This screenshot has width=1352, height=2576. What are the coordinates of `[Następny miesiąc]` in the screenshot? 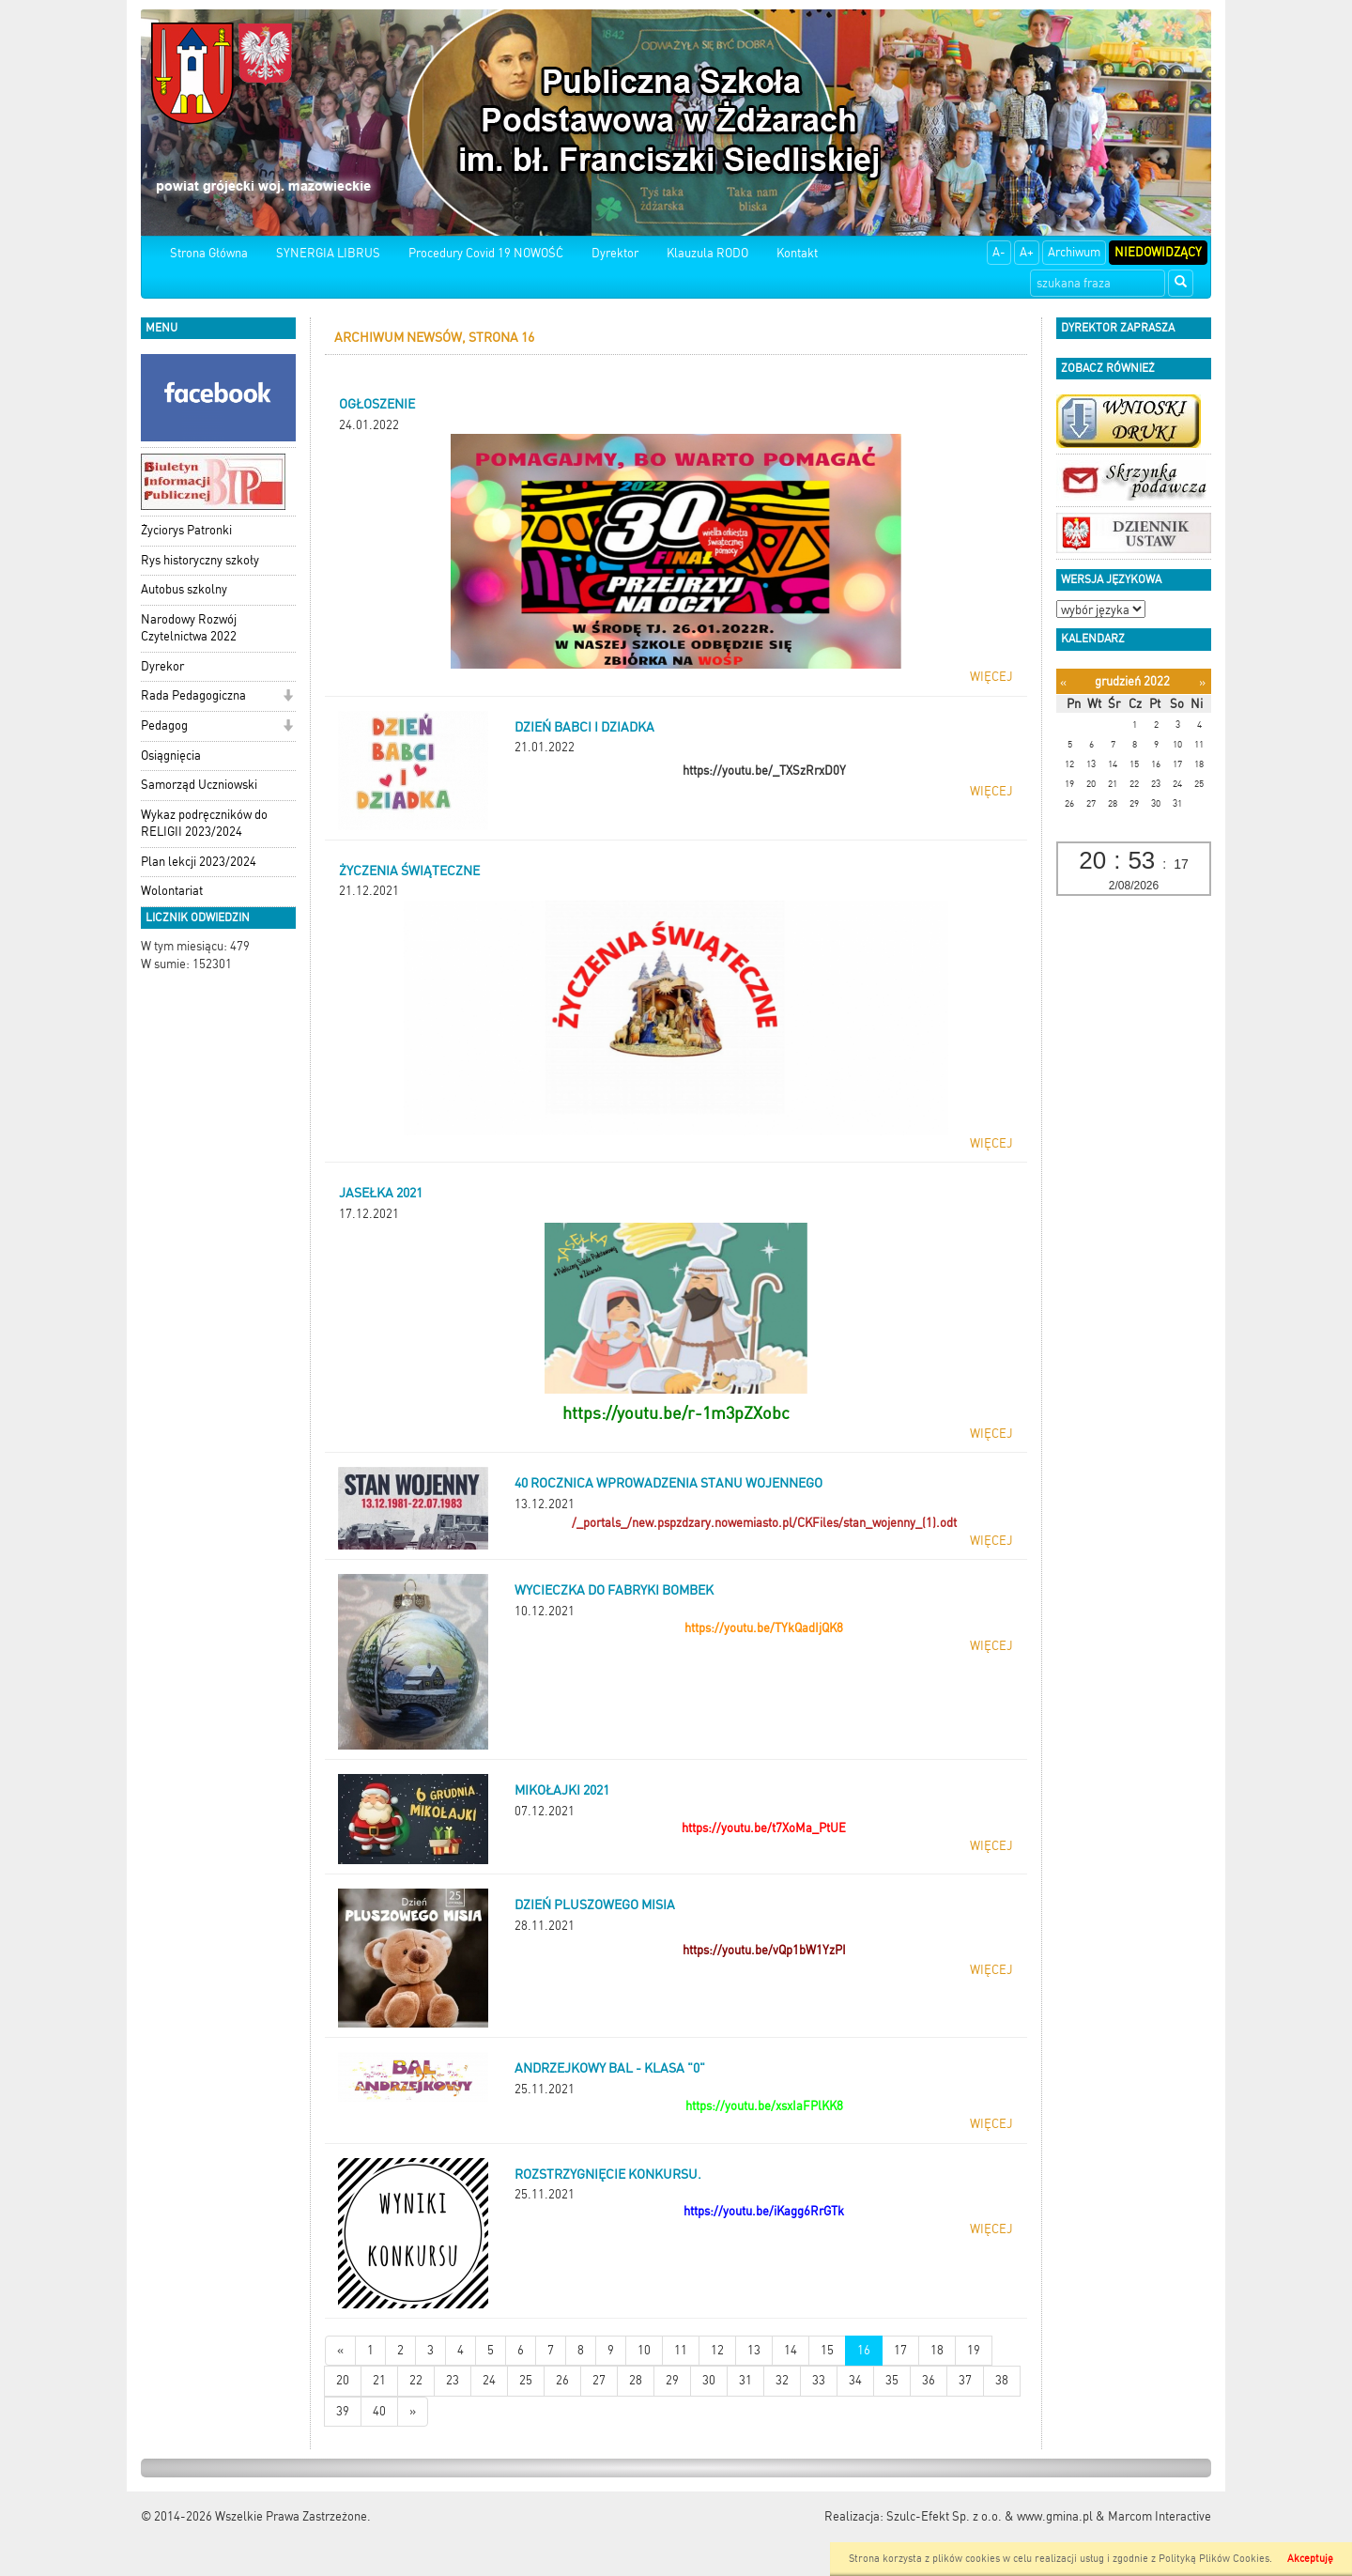 It's located at (1202, 682).